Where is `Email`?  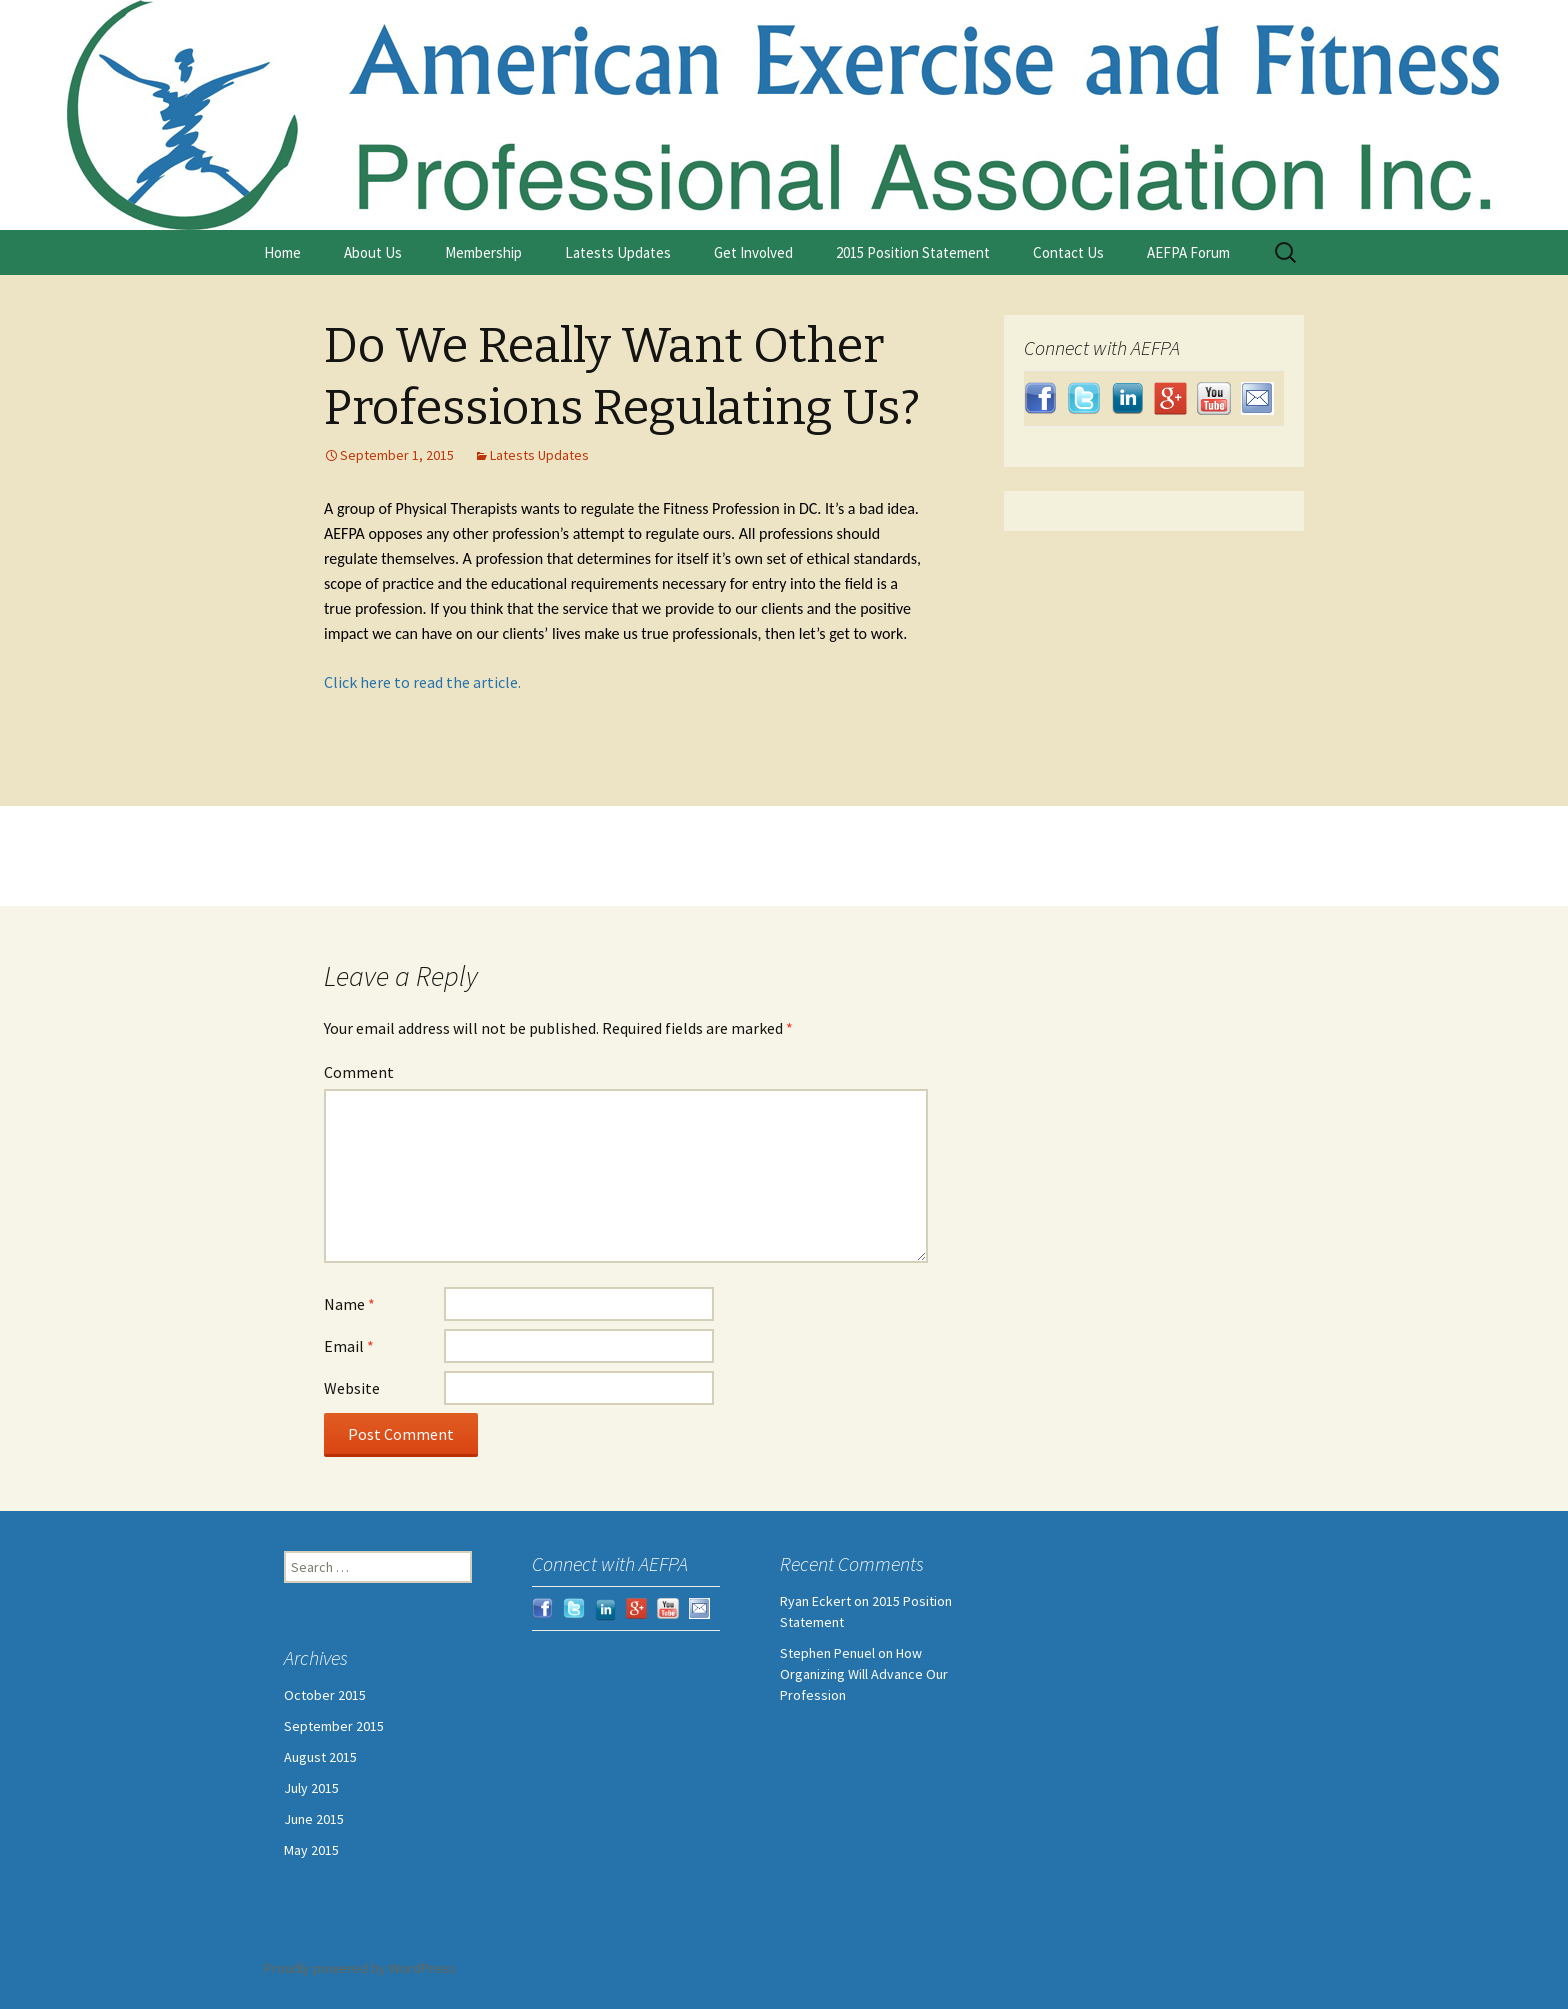 Email is located at coordinates (349, 1346).